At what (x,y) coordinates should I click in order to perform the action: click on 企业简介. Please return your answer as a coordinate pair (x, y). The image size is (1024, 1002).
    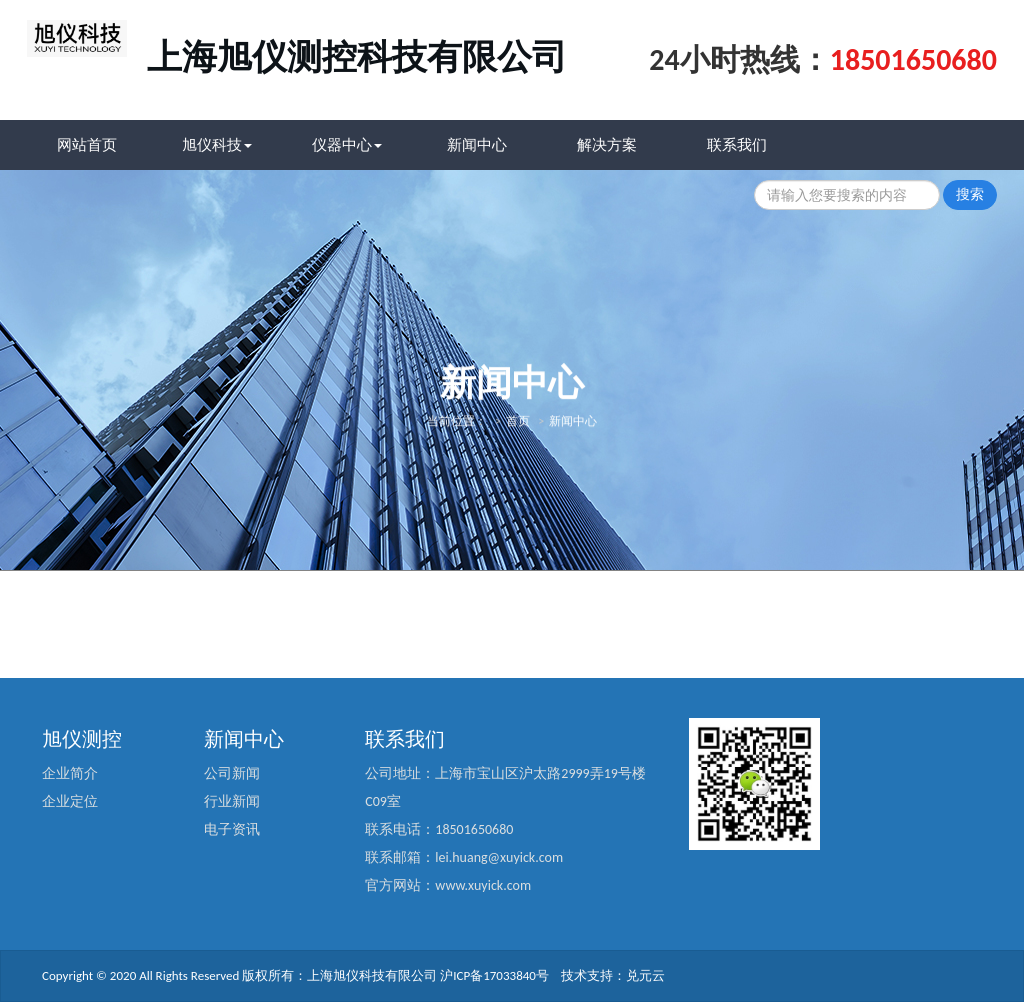
    Looking at the image, I should click on (70, 773).